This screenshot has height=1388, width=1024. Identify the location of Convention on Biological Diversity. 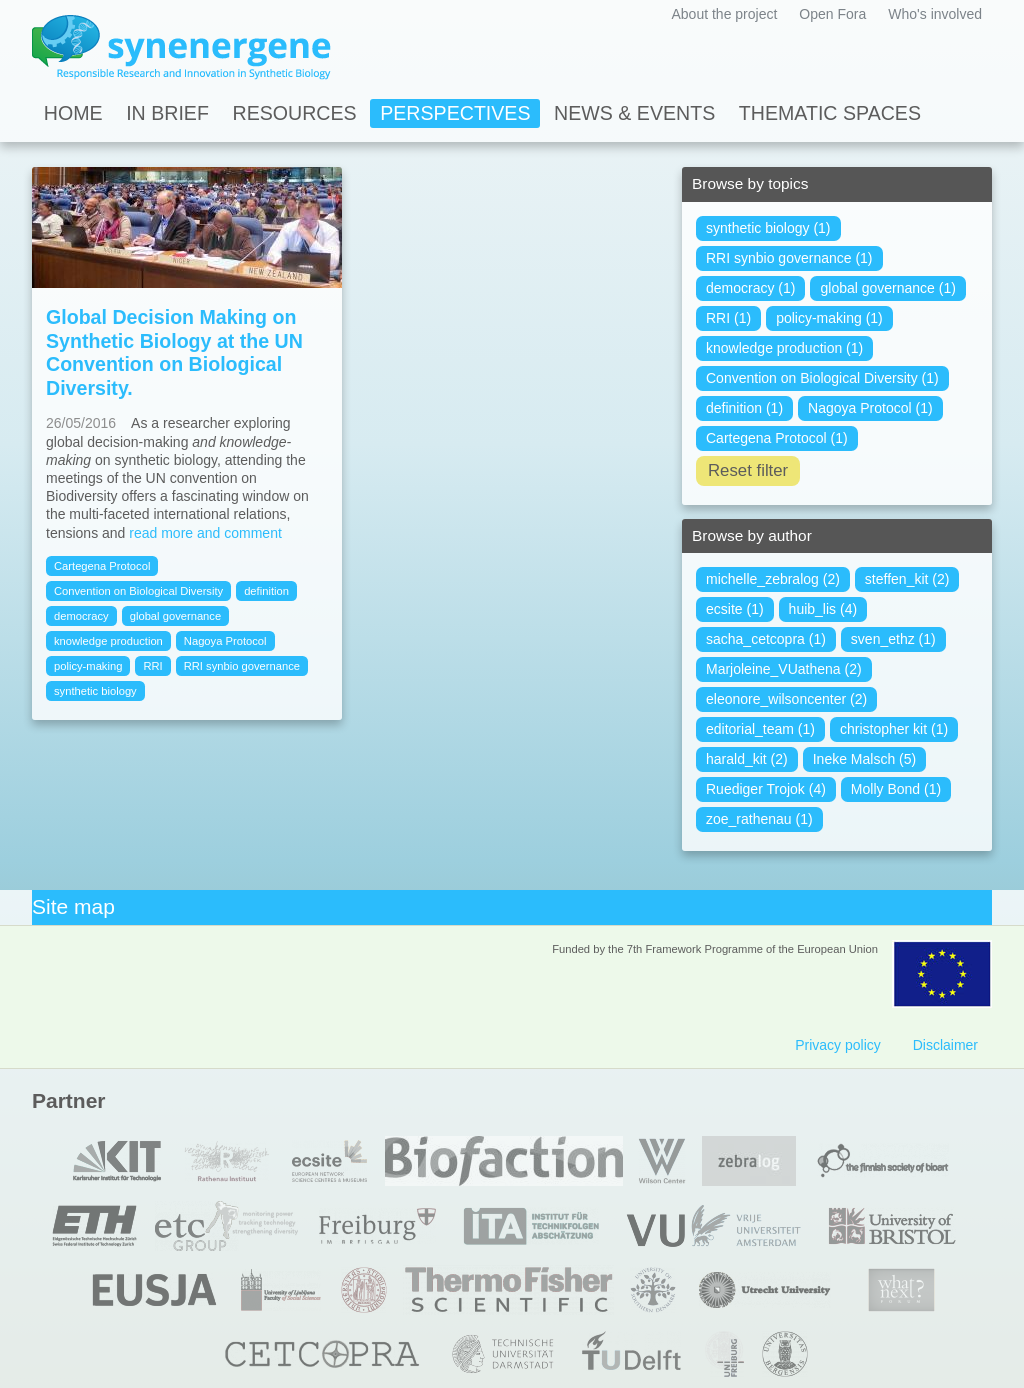
(138, 591).